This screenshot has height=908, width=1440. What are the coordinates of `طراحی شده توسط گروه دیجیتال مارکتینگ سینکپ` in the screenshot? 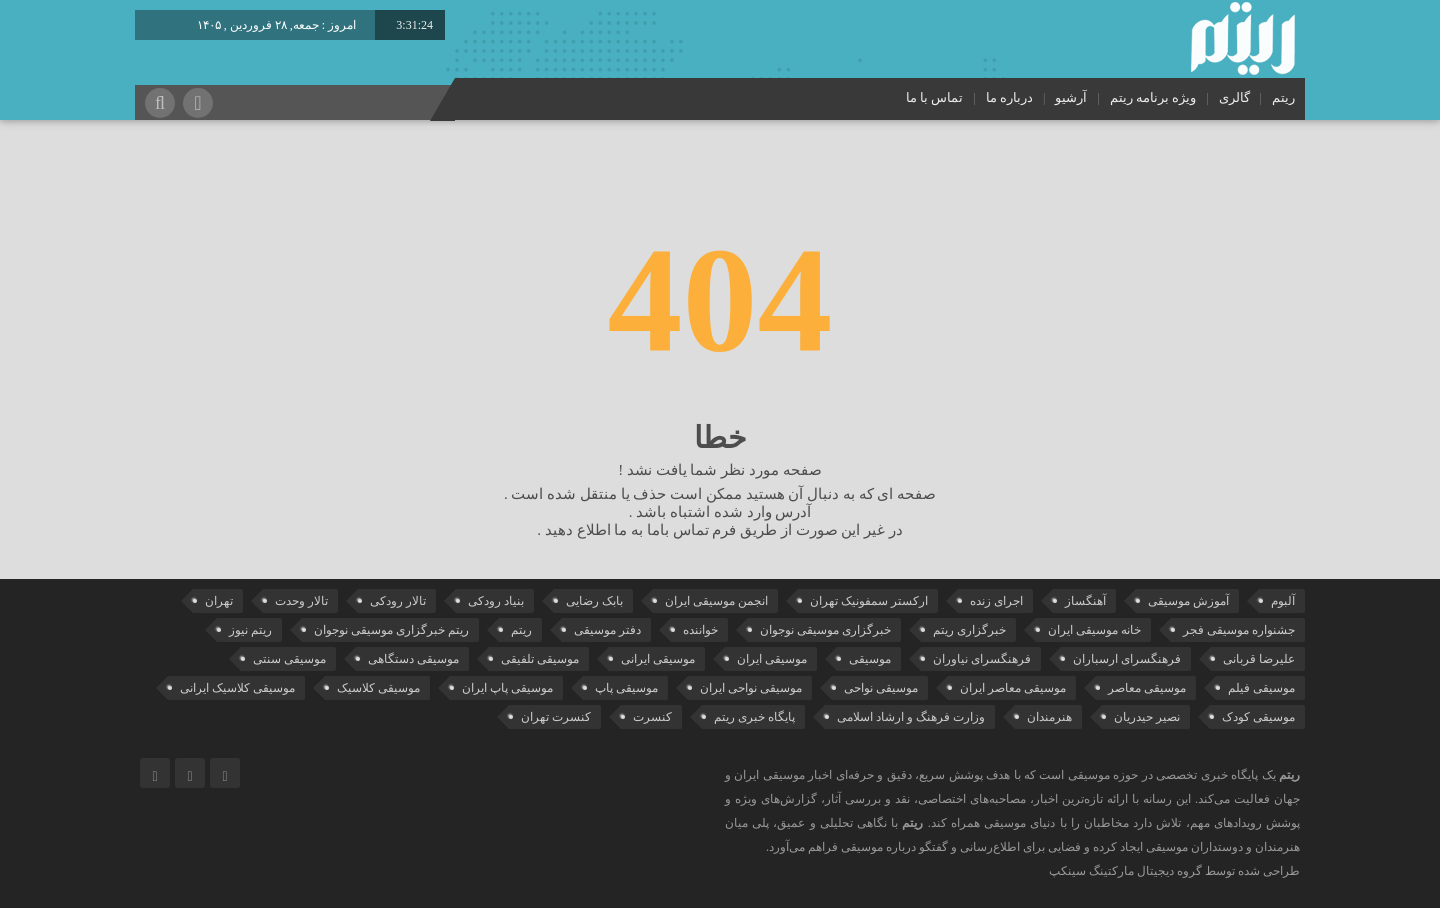 It's located at (1174, 871).